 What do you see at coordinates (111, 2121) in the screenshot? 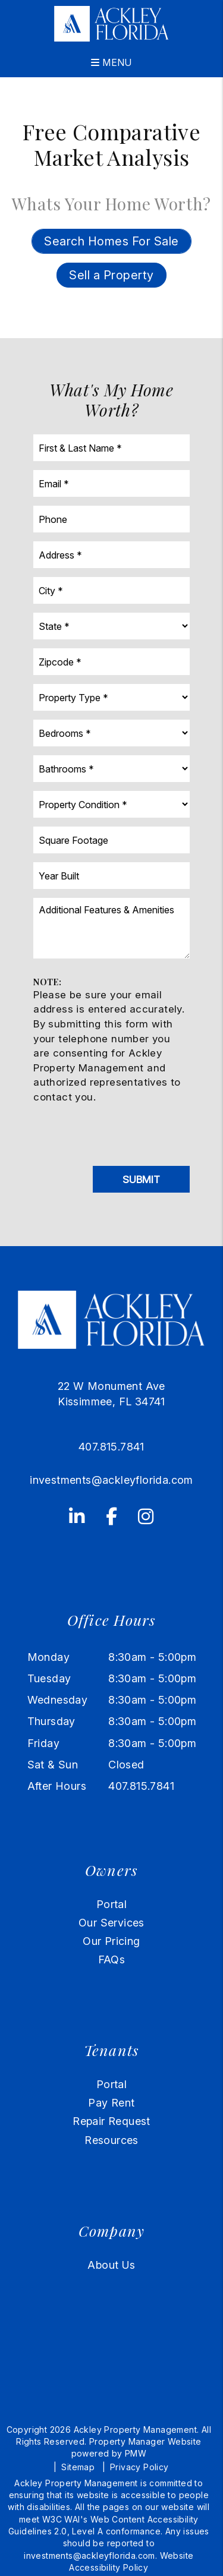
I see `Repair Request` at bounding box center [111, 2121].